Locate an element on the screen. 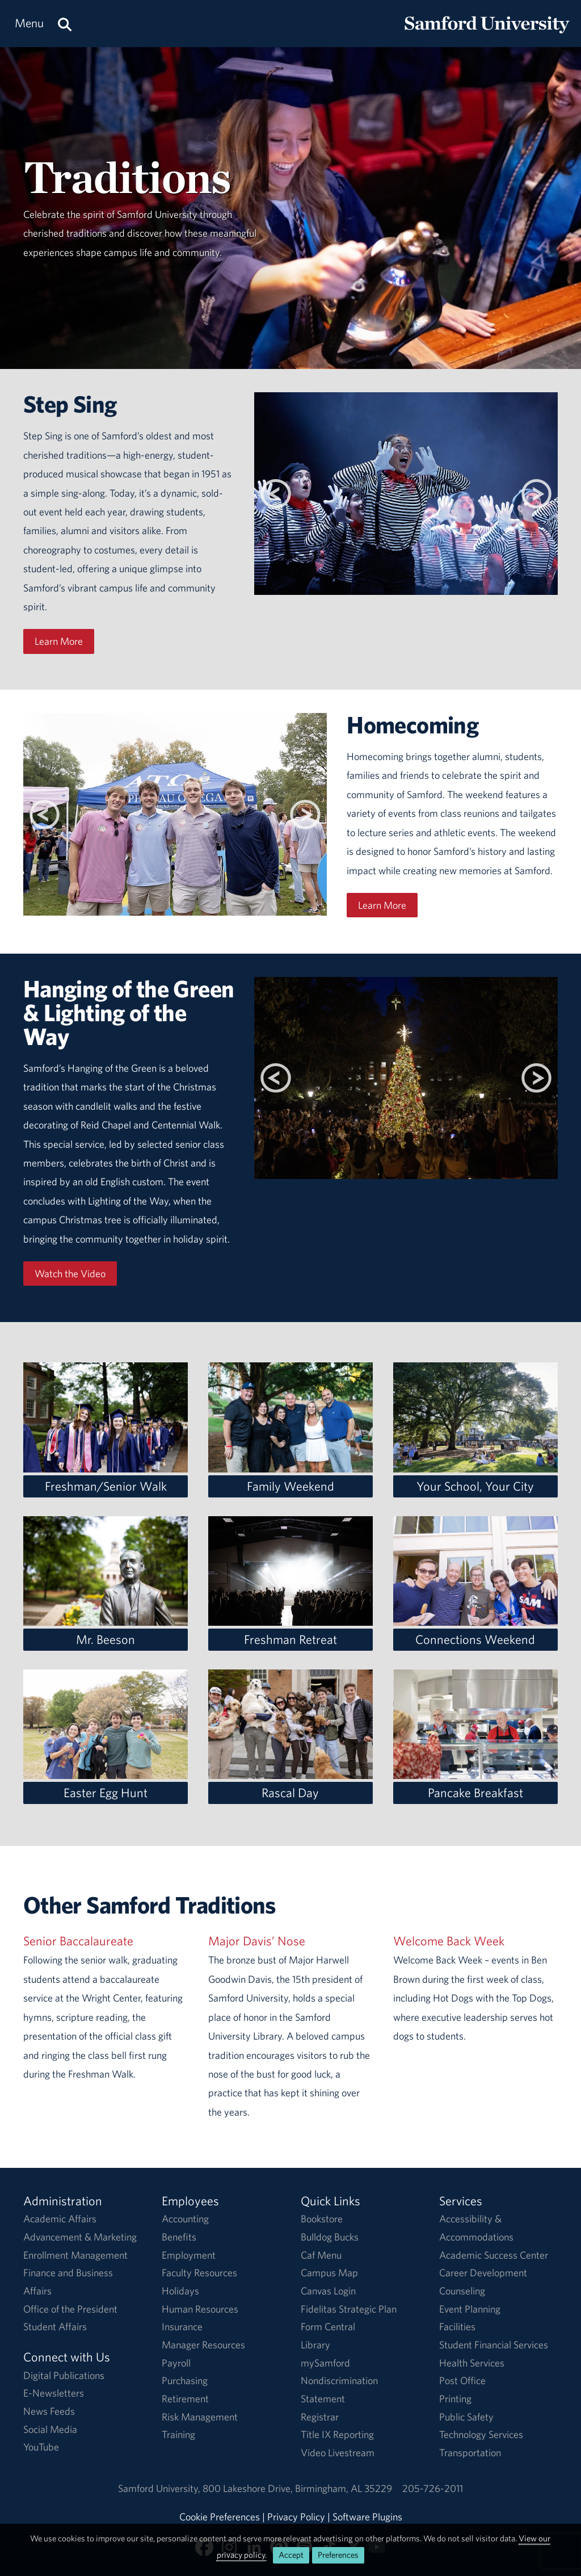 This screenshot has height=2576, width=581. Family Weekend is located at coordinates (290, 1486).